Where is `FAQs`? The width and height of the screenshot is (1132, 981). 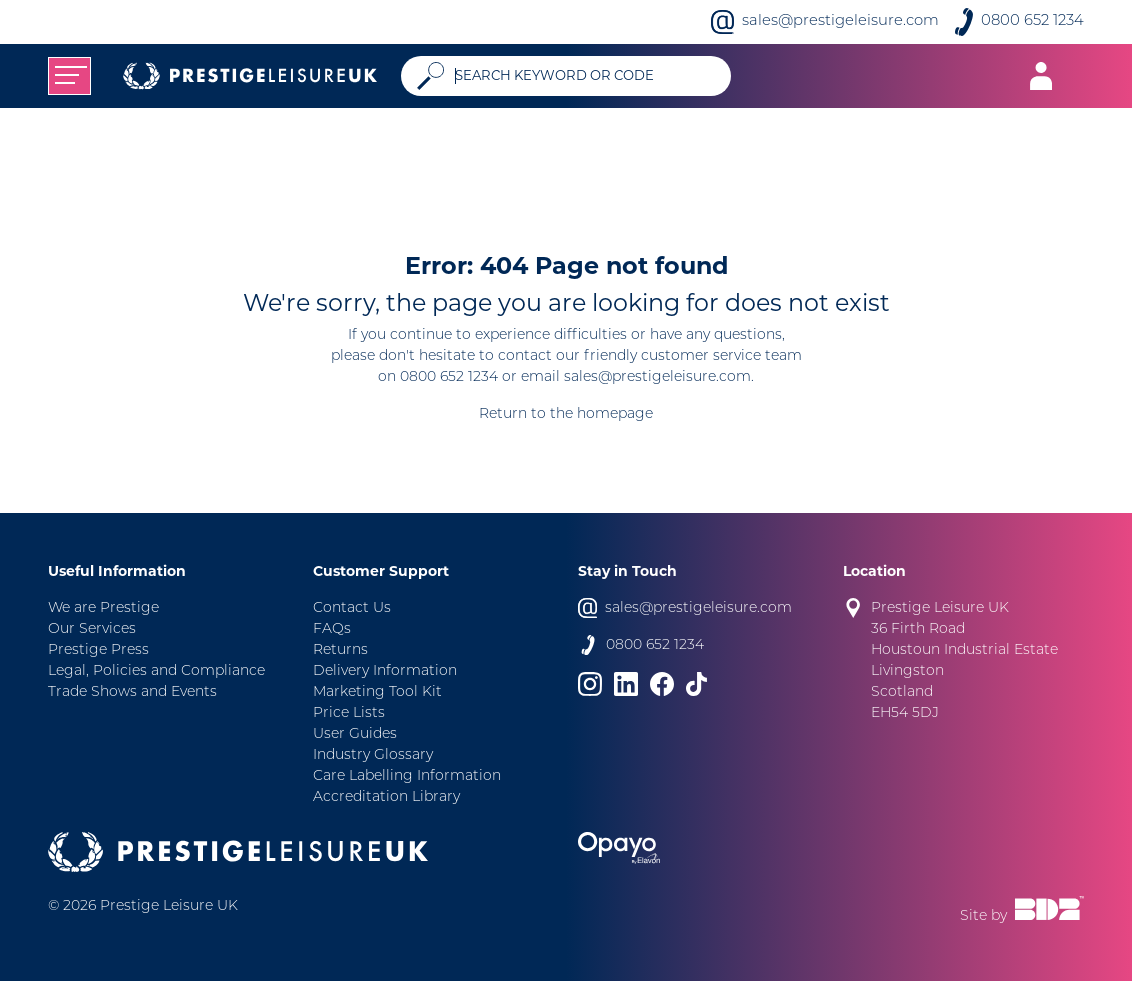
FAQs is located at coordinates (332, 629).